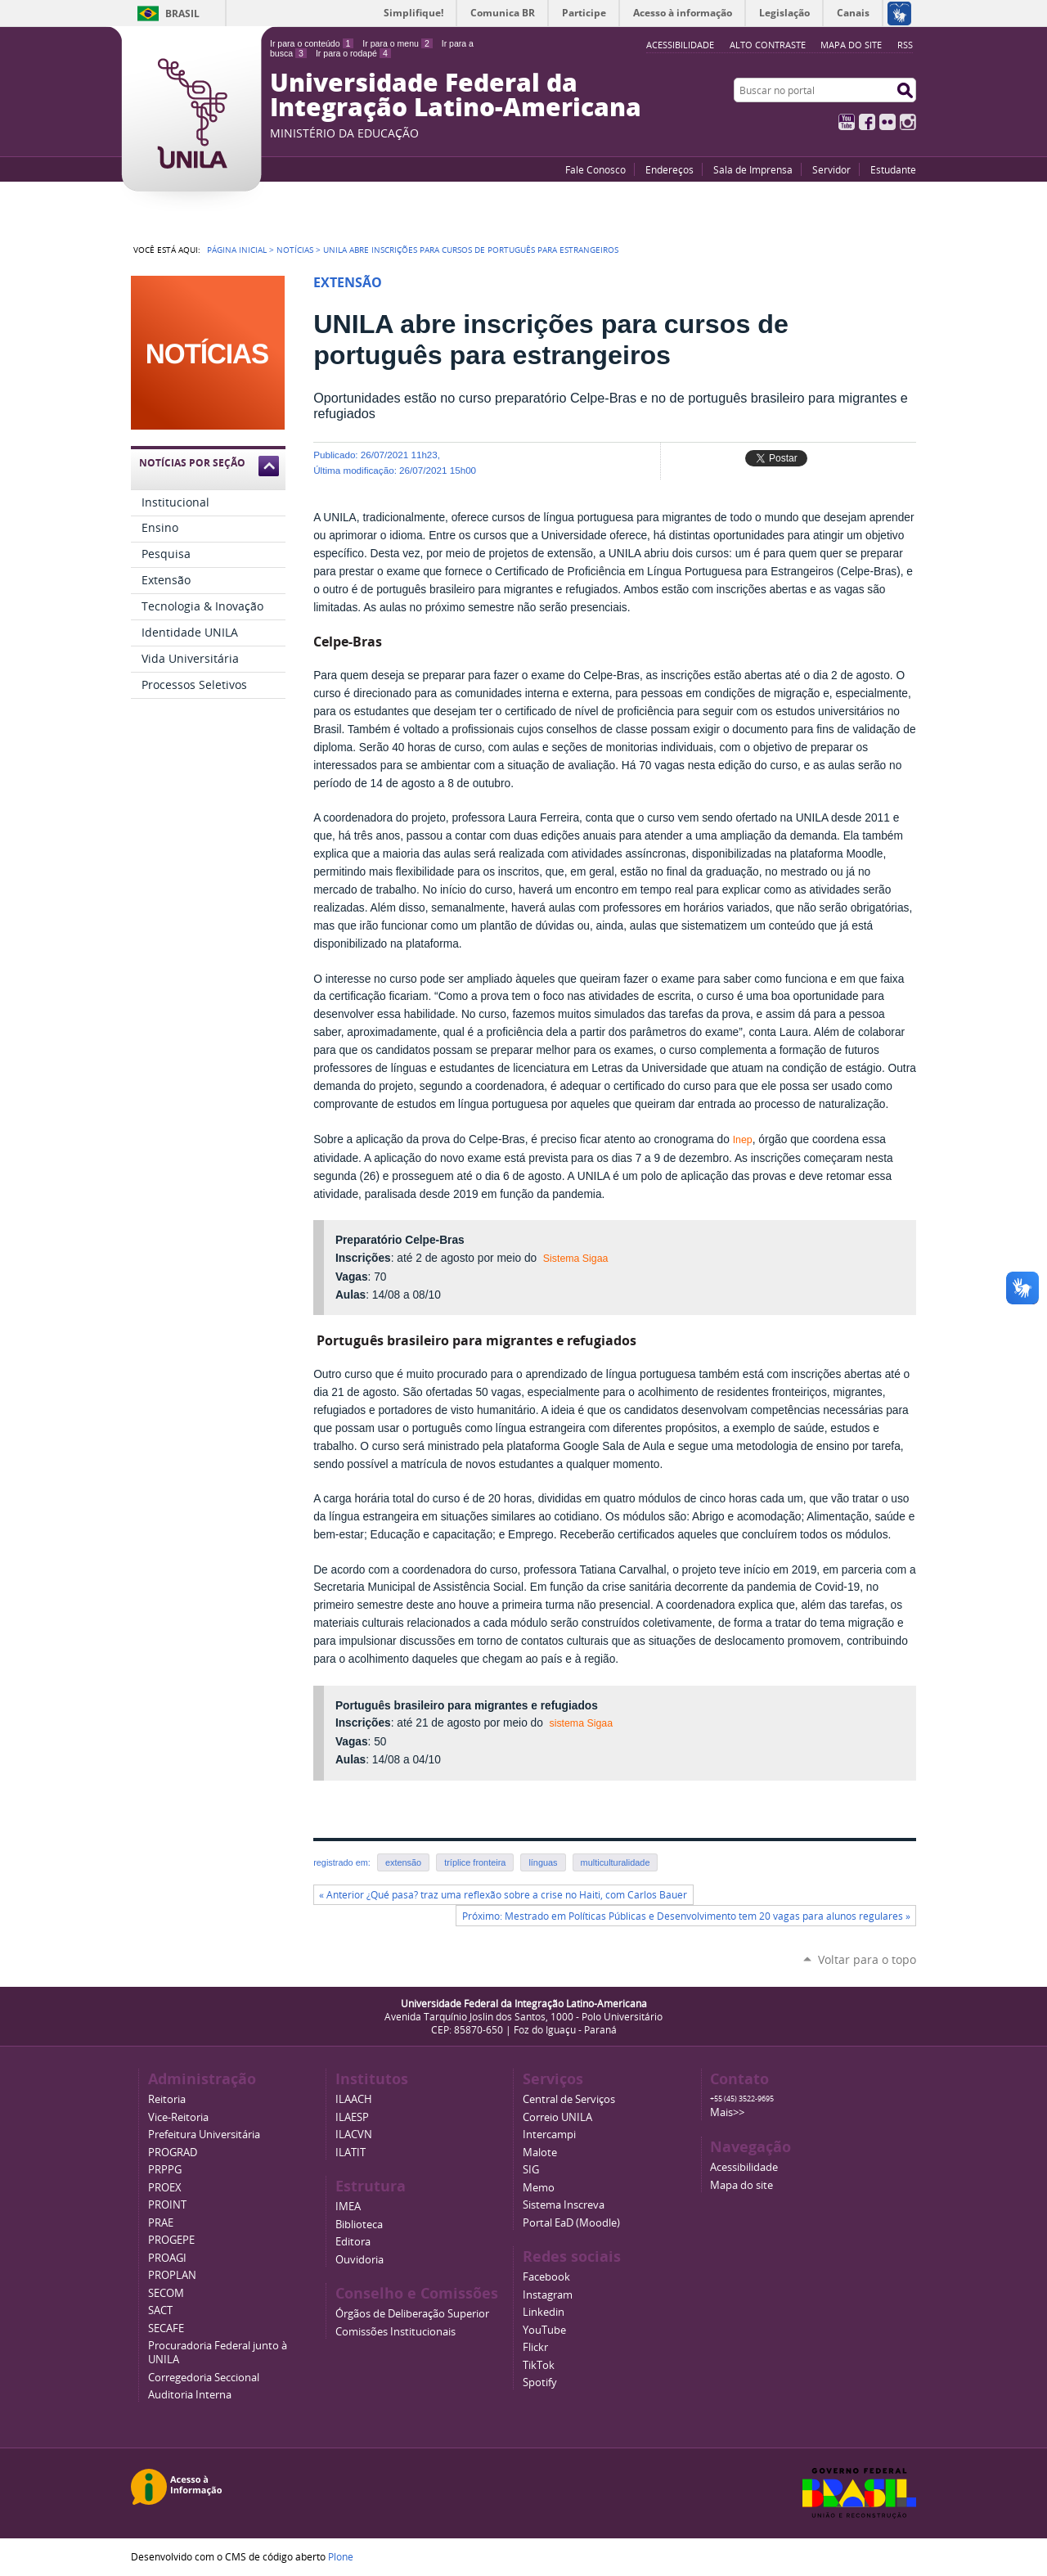 The image size is (1047, 2576). Describe the element at coordinates (397, 43) in the screenshot. I see `Ir para o menu` at that location.